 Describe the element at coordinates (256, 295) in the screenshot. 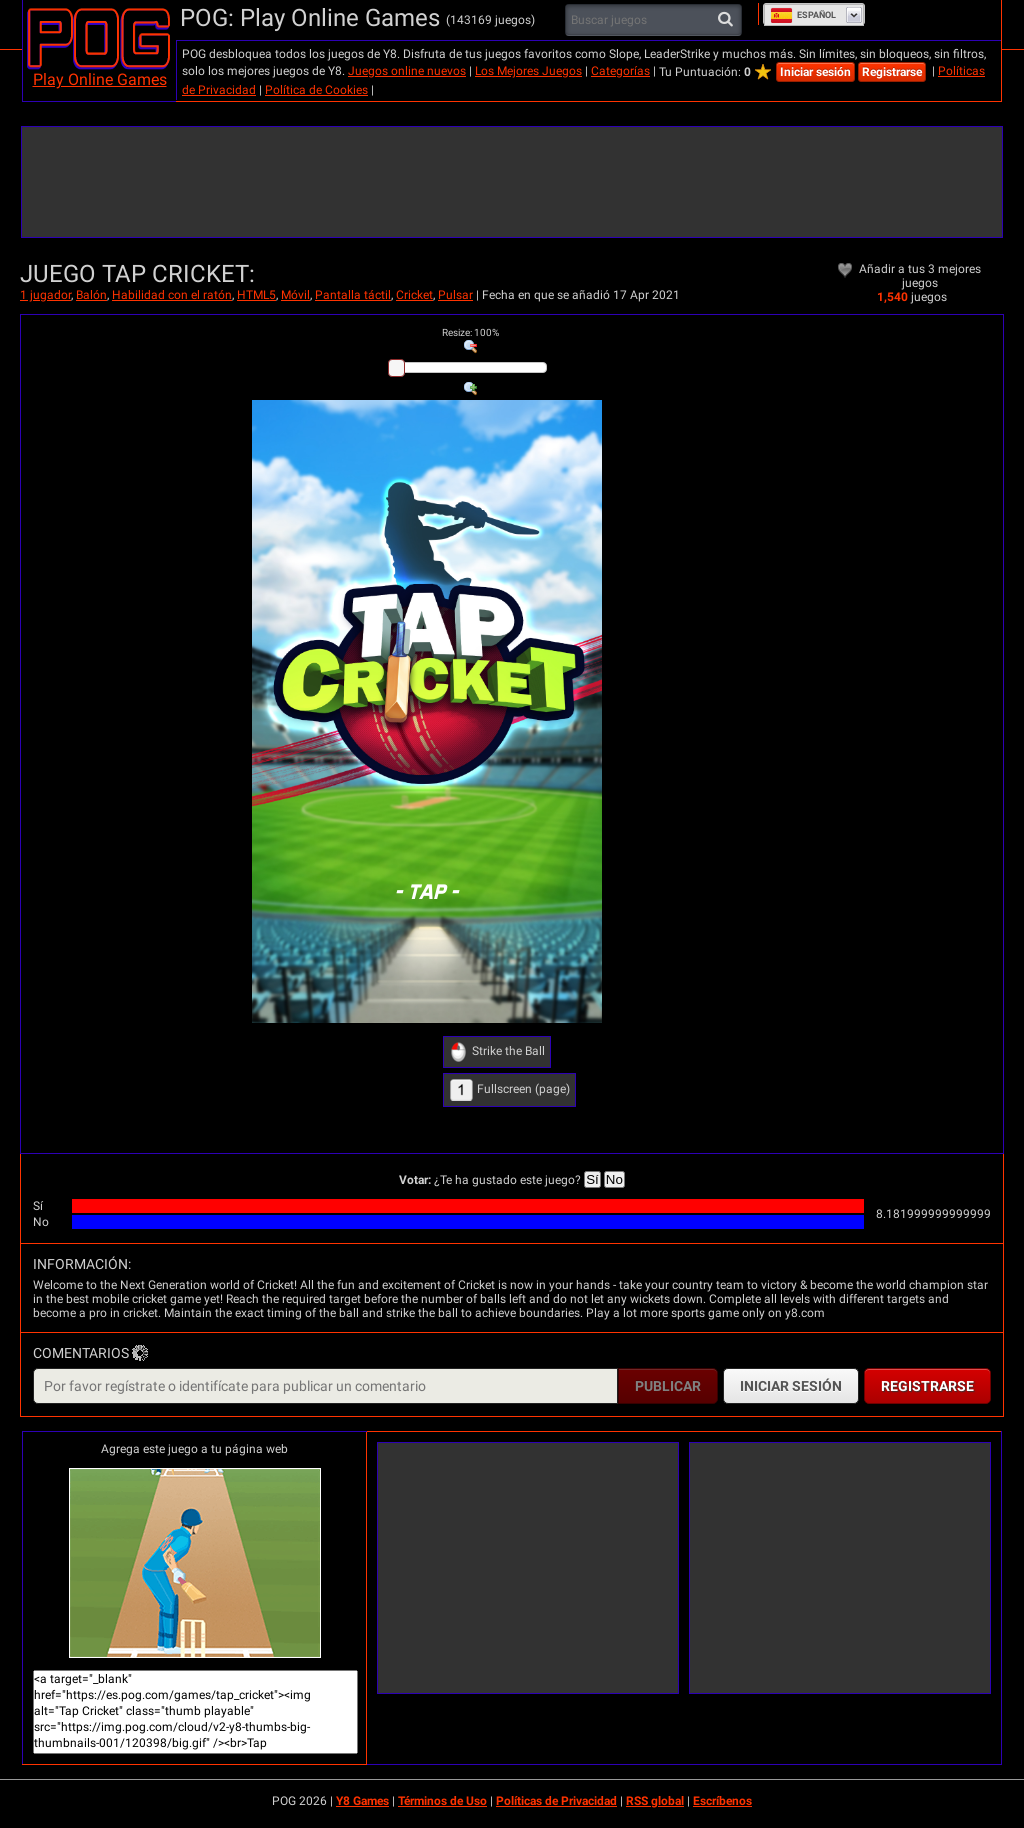

I see `HTML5` at that location.